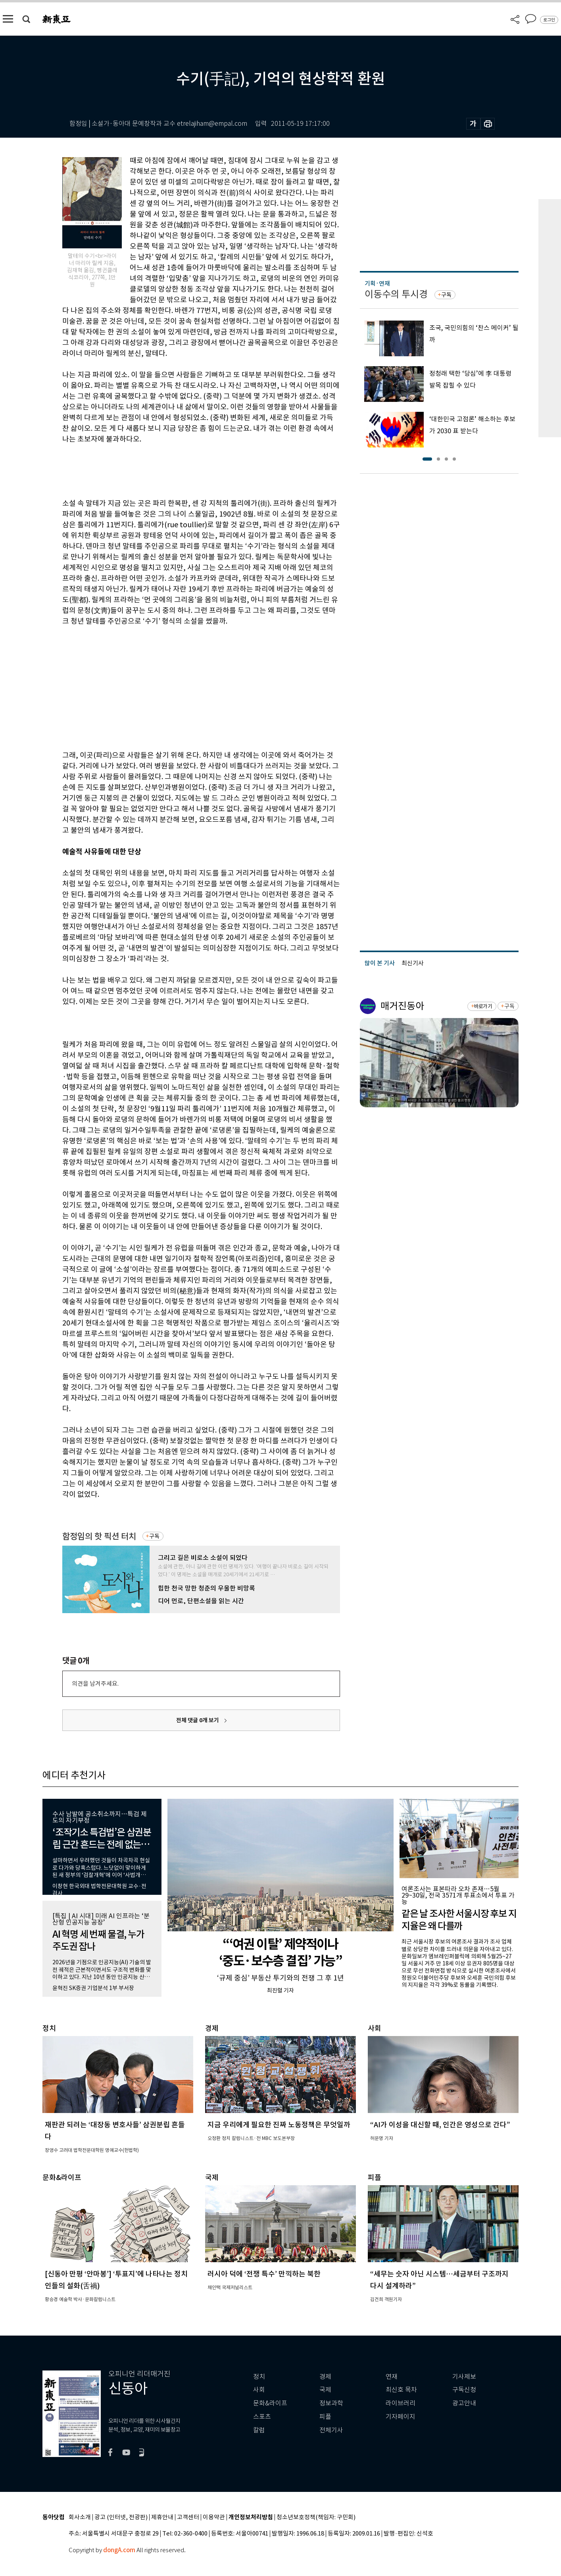  What do you see at coordinates (325, 2376) in the screenshot?
I see `경제` at bounding box center [325, 2376].